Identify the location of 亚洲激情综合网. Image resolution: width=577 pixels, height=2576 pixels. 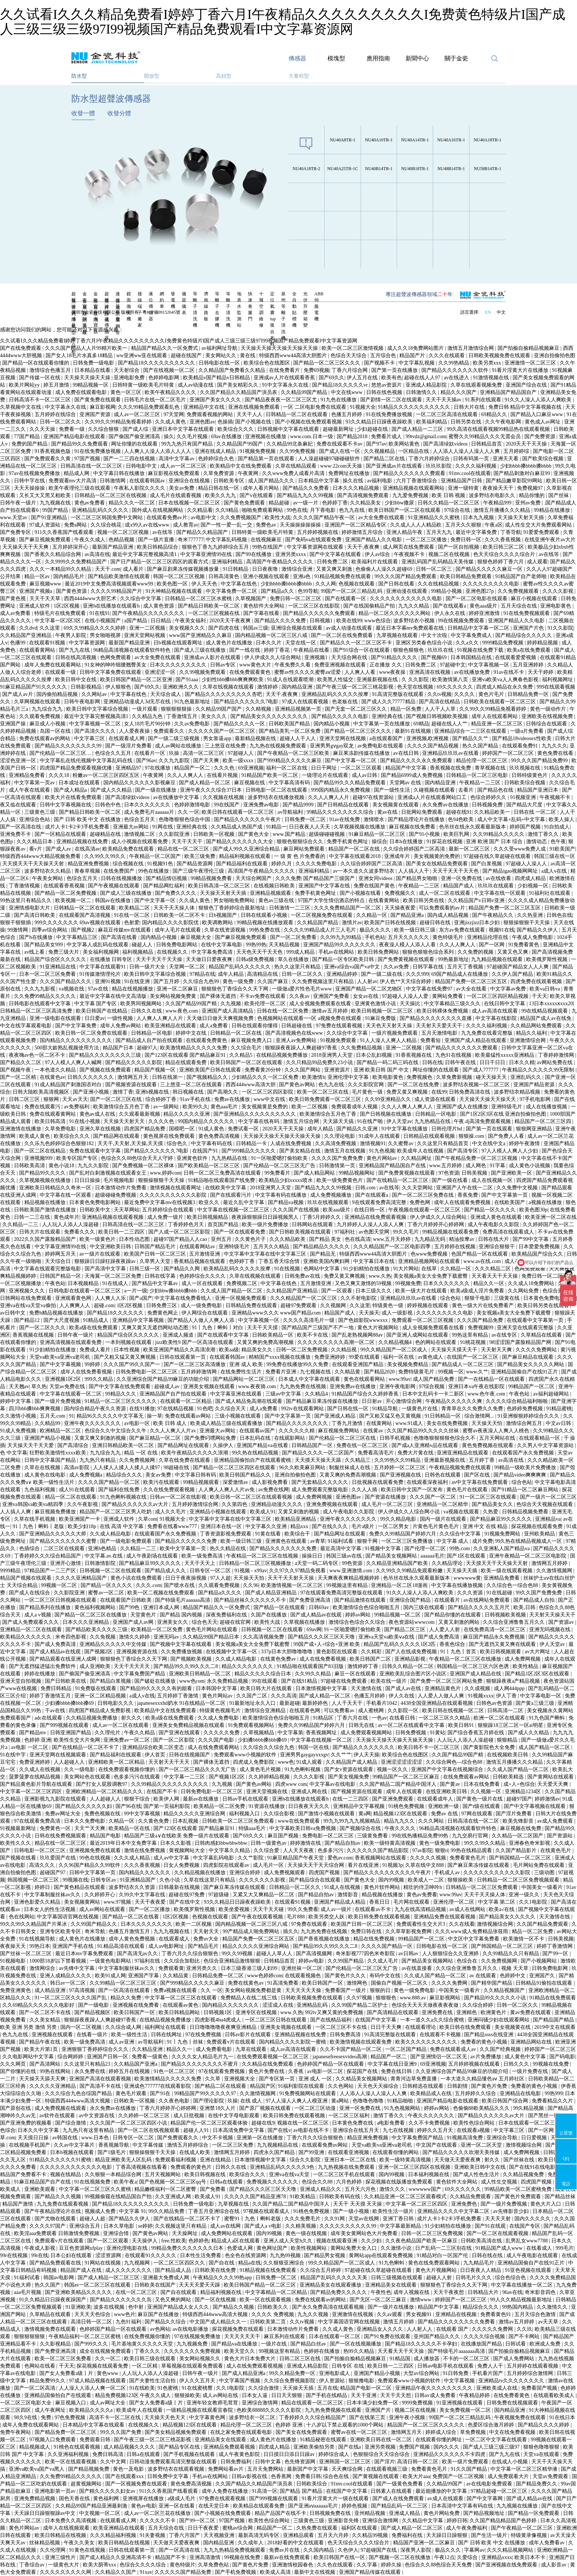
(528, 1040).